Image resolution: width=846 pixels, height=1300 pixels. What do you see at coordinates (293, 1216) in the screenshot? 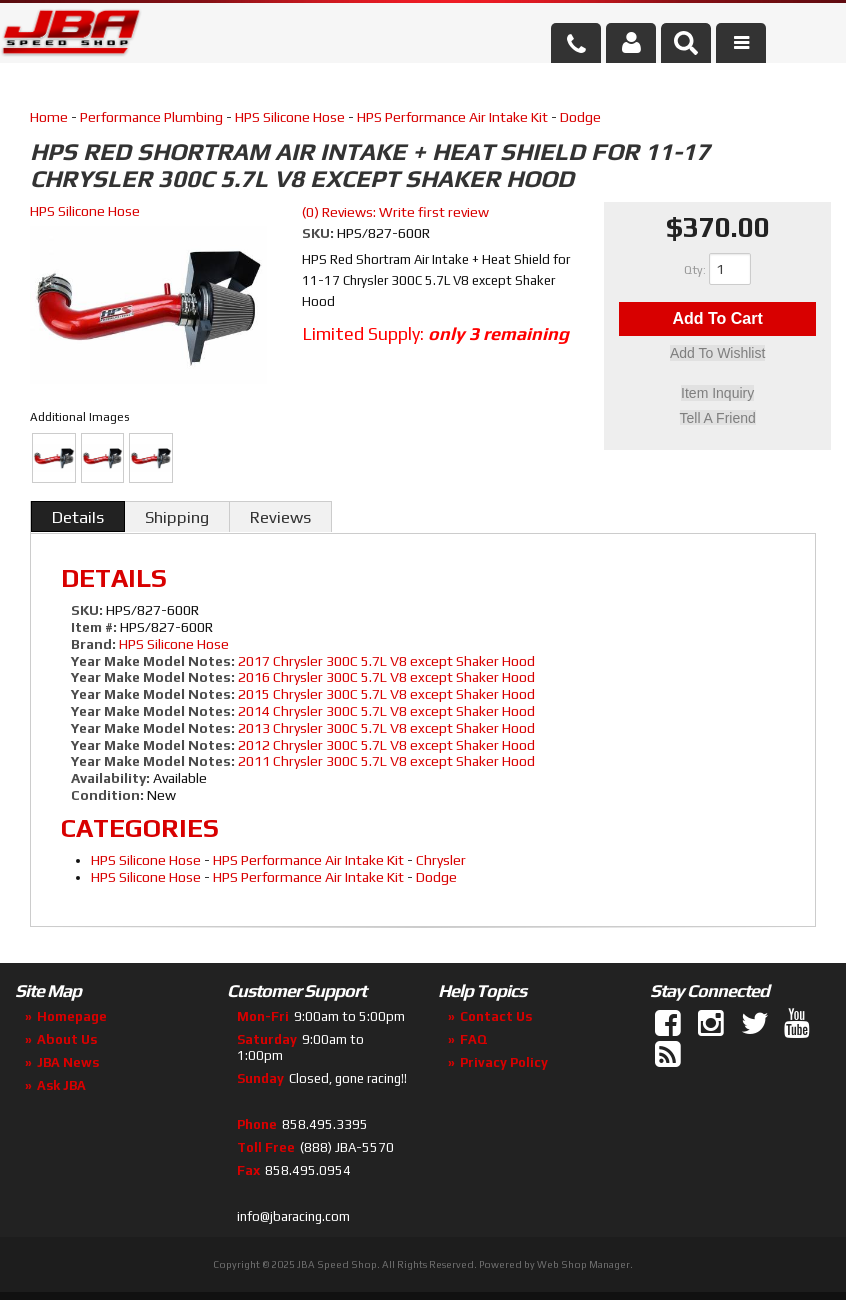
I see `info@jbaracing.com` at bounding box center [293, 1216].